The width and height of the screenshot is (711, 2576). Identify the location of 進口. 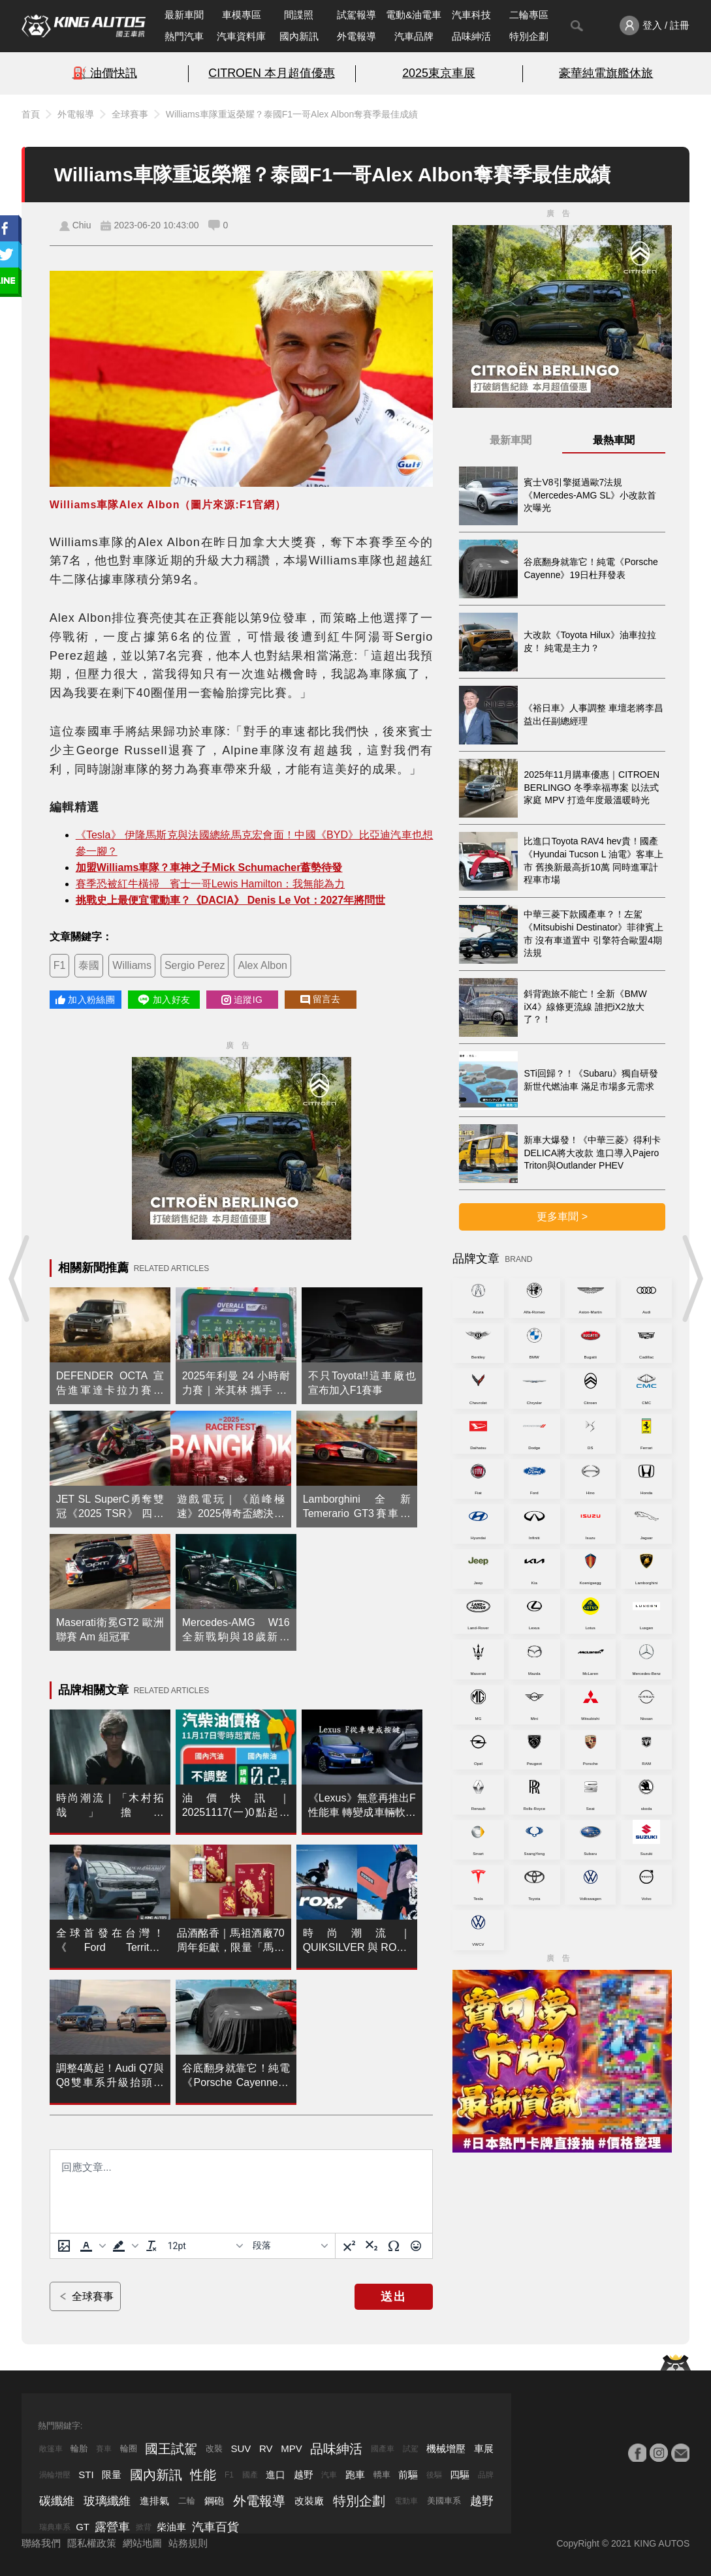
(275, 2474).